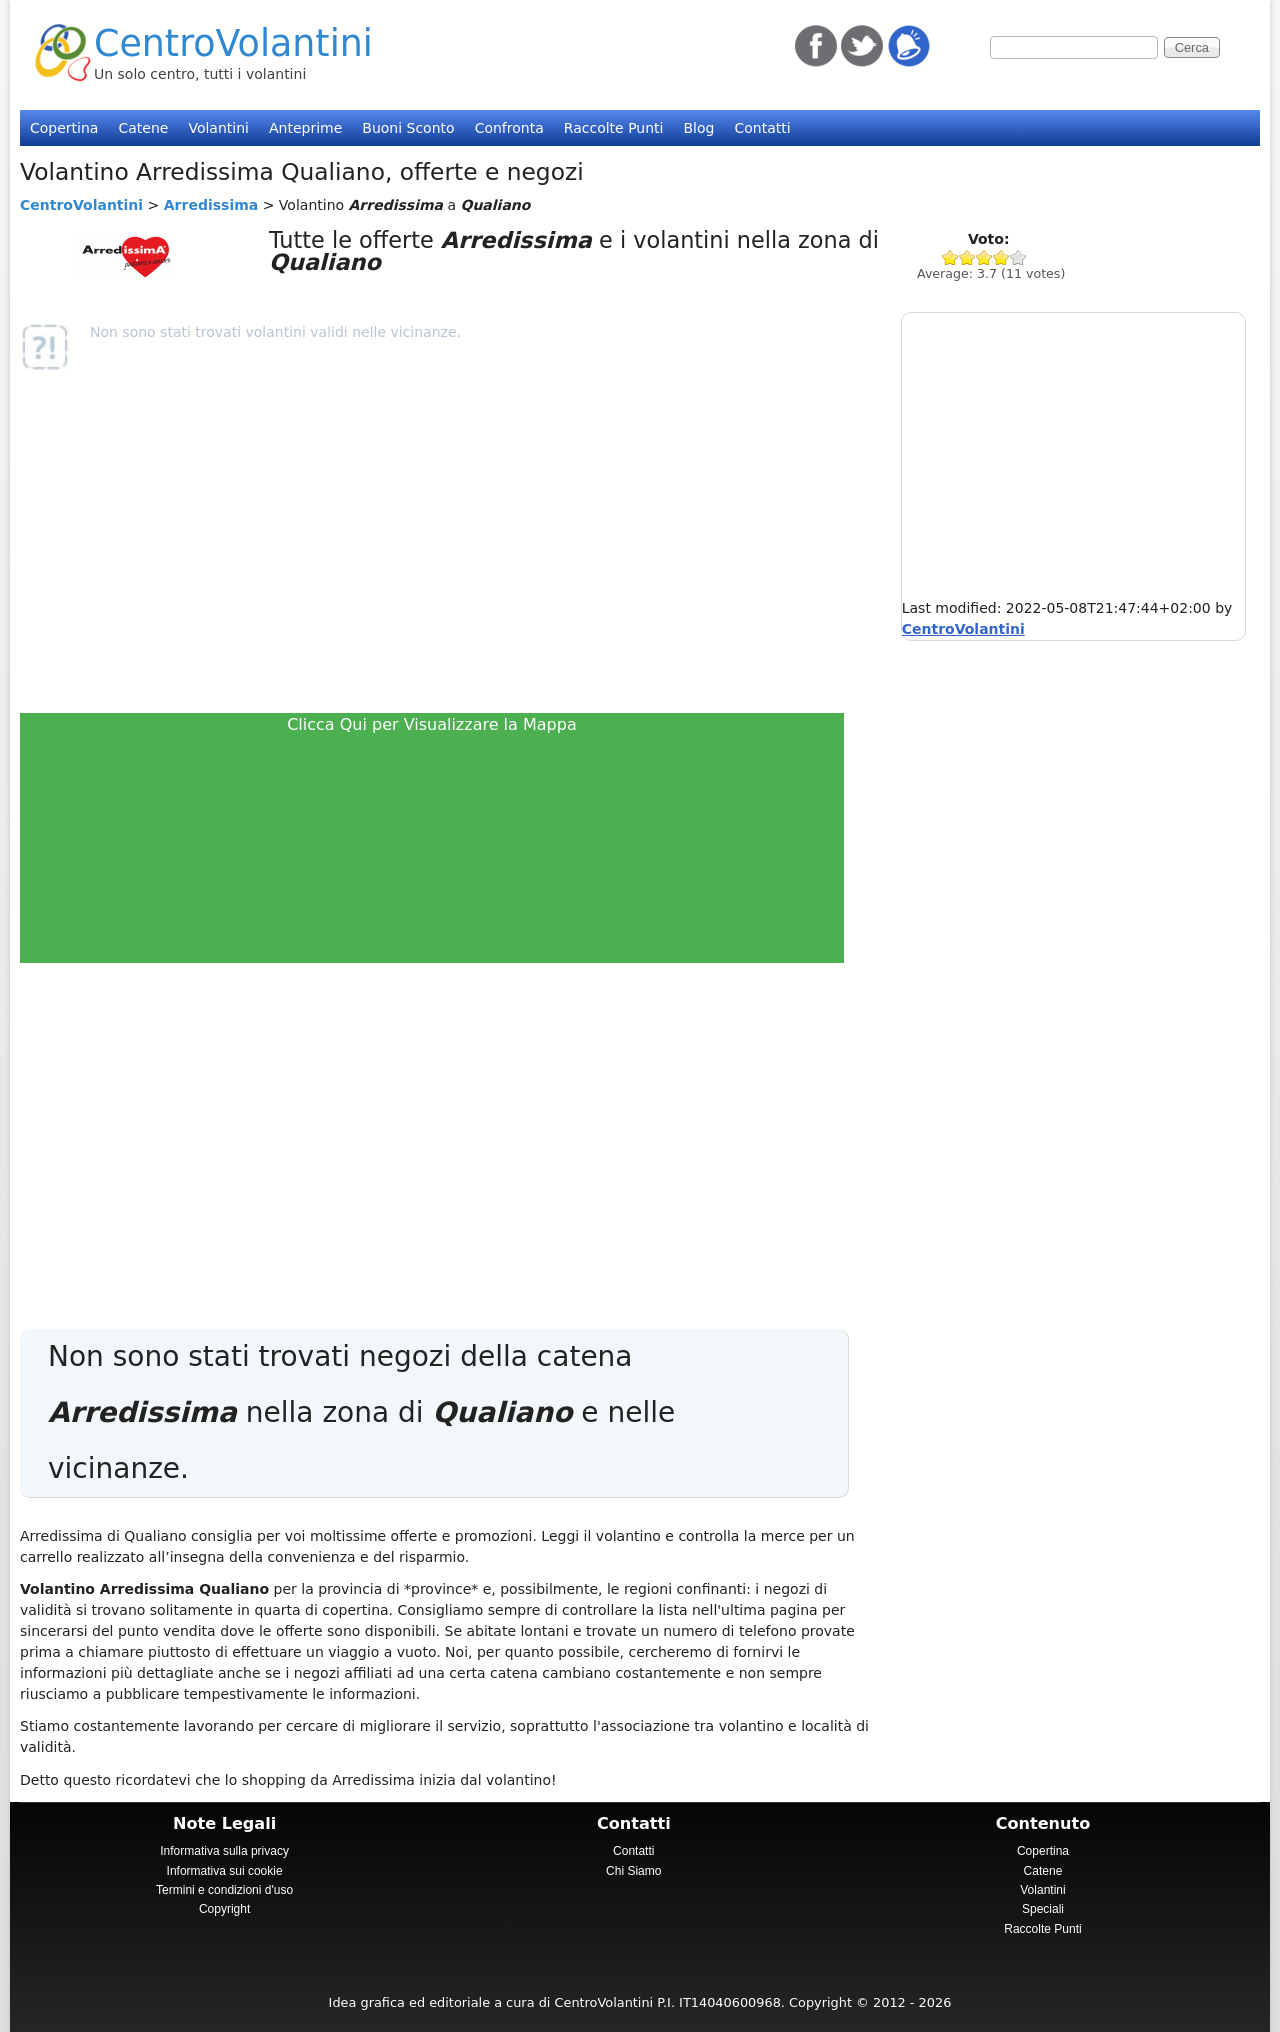  Describe the element at coordinates (1018, 257) in the screenshot. I see `Give Arredissima 5/5` at that location.